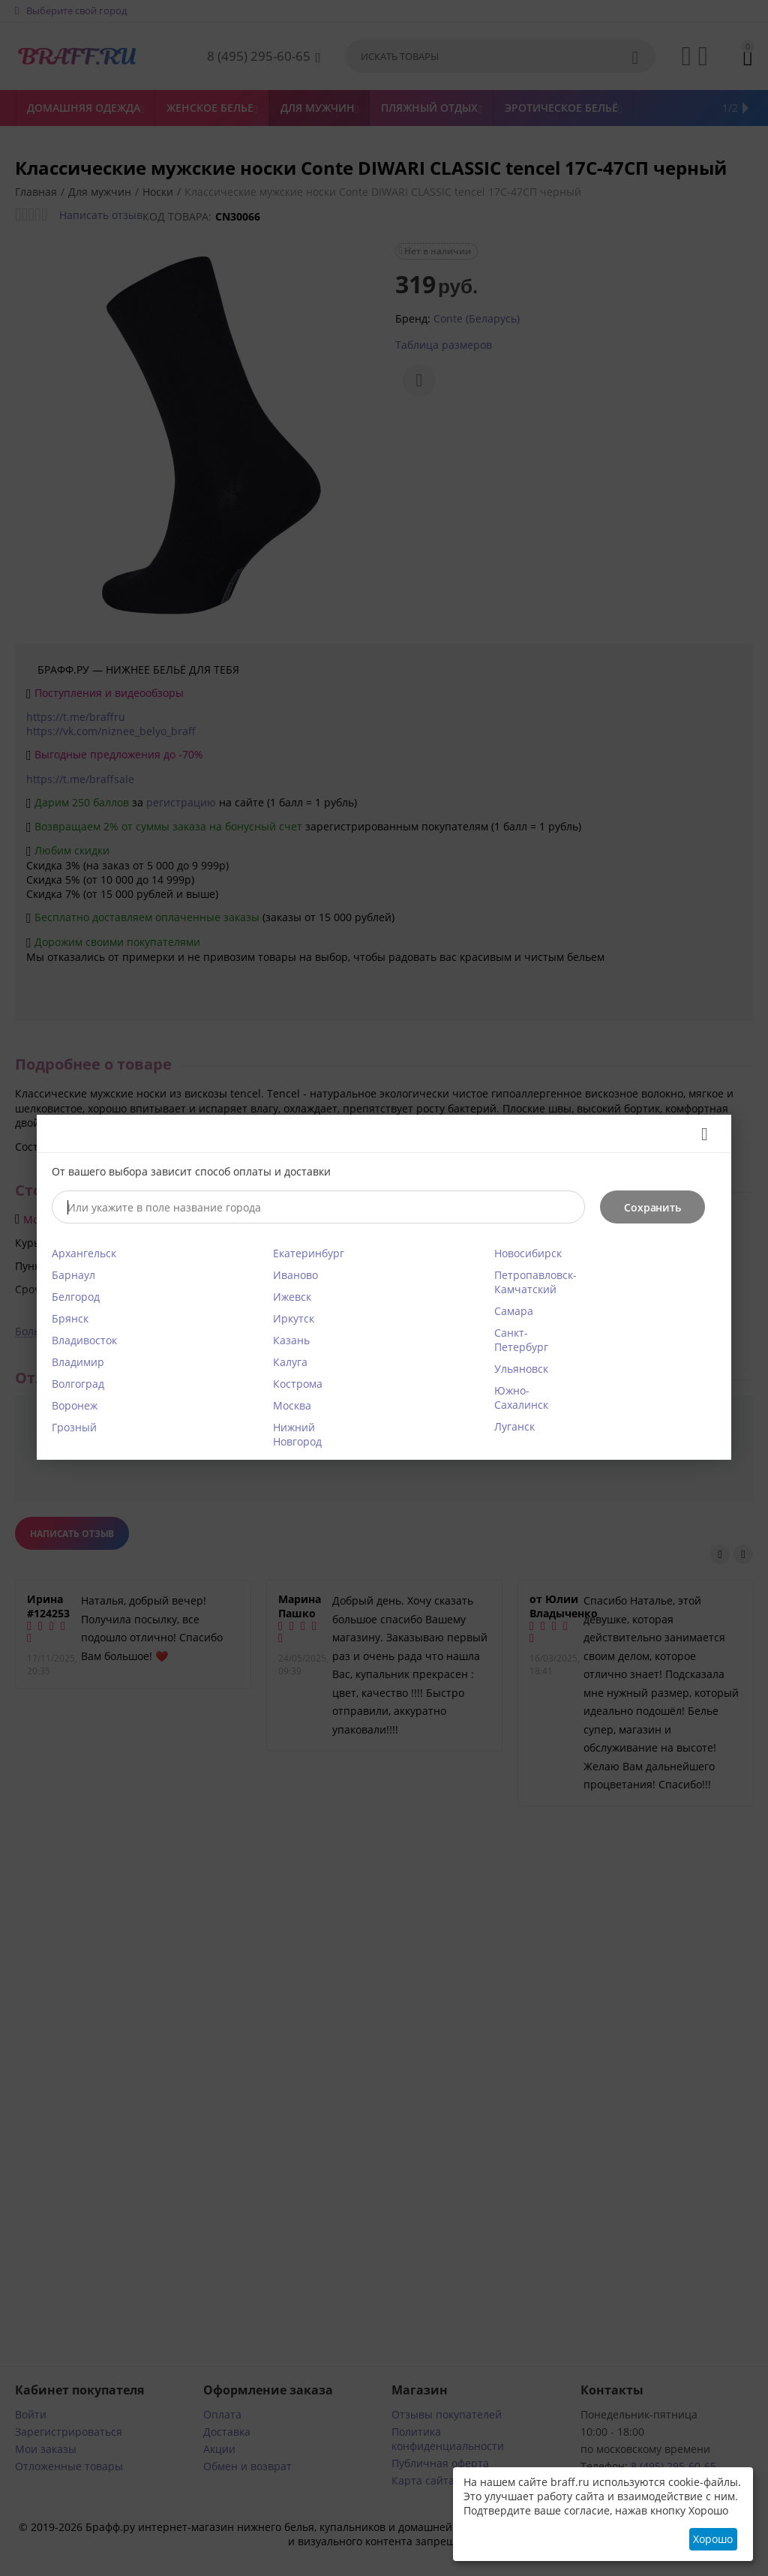  I want to click on Новосибирск, so click(528, 1253).